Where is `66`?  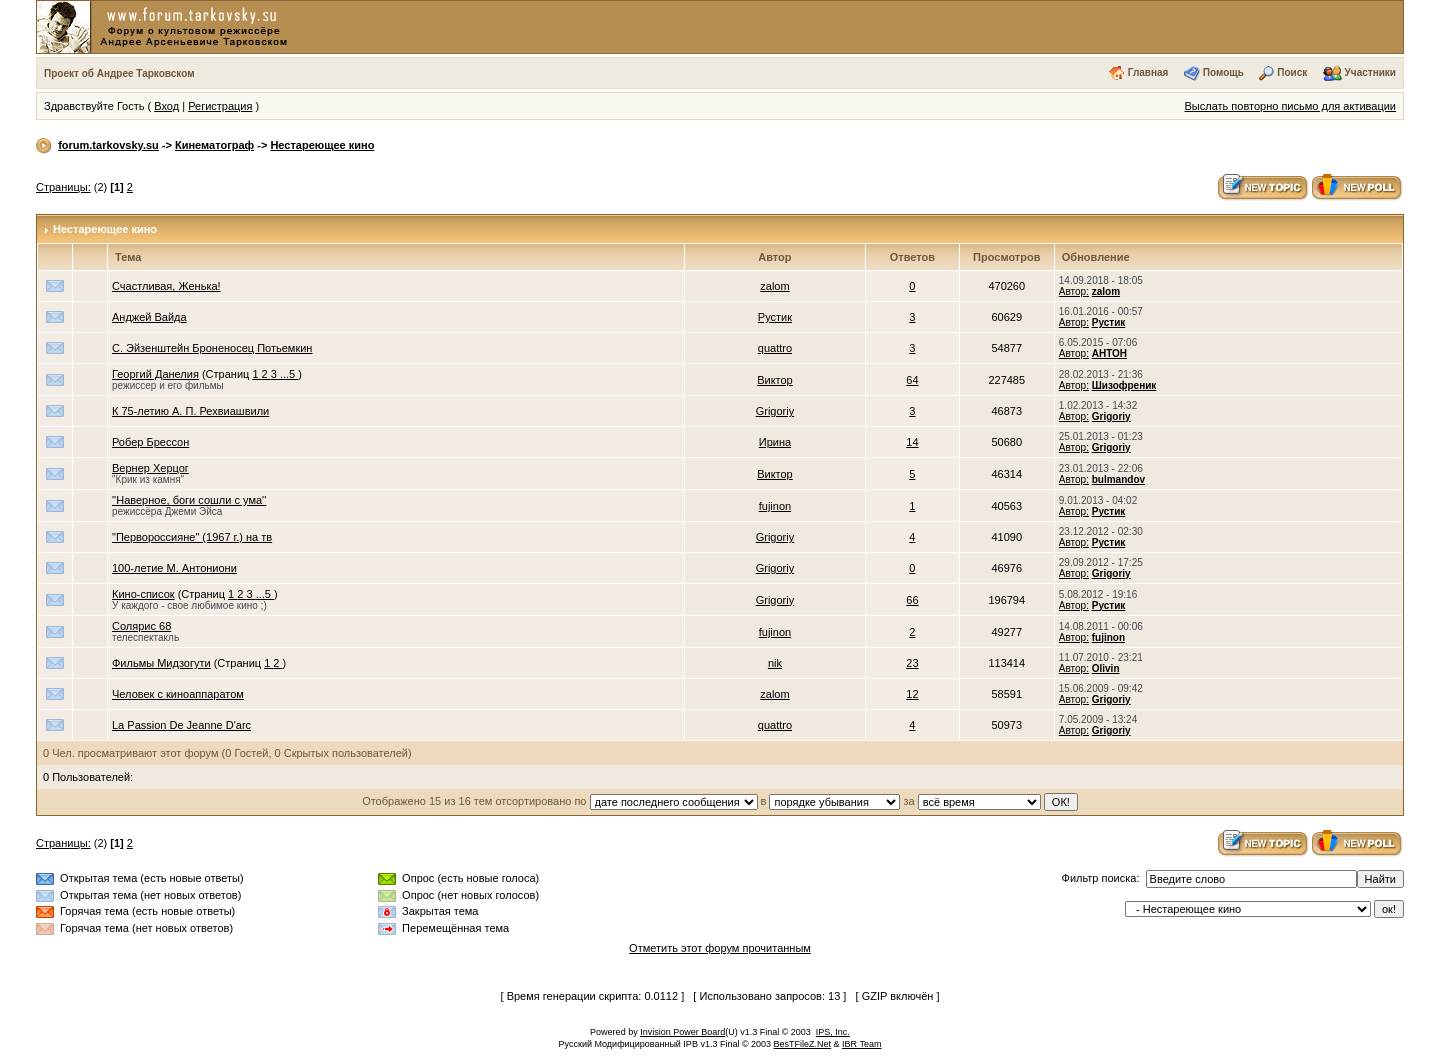
66 is located at coordinates (912, 600).